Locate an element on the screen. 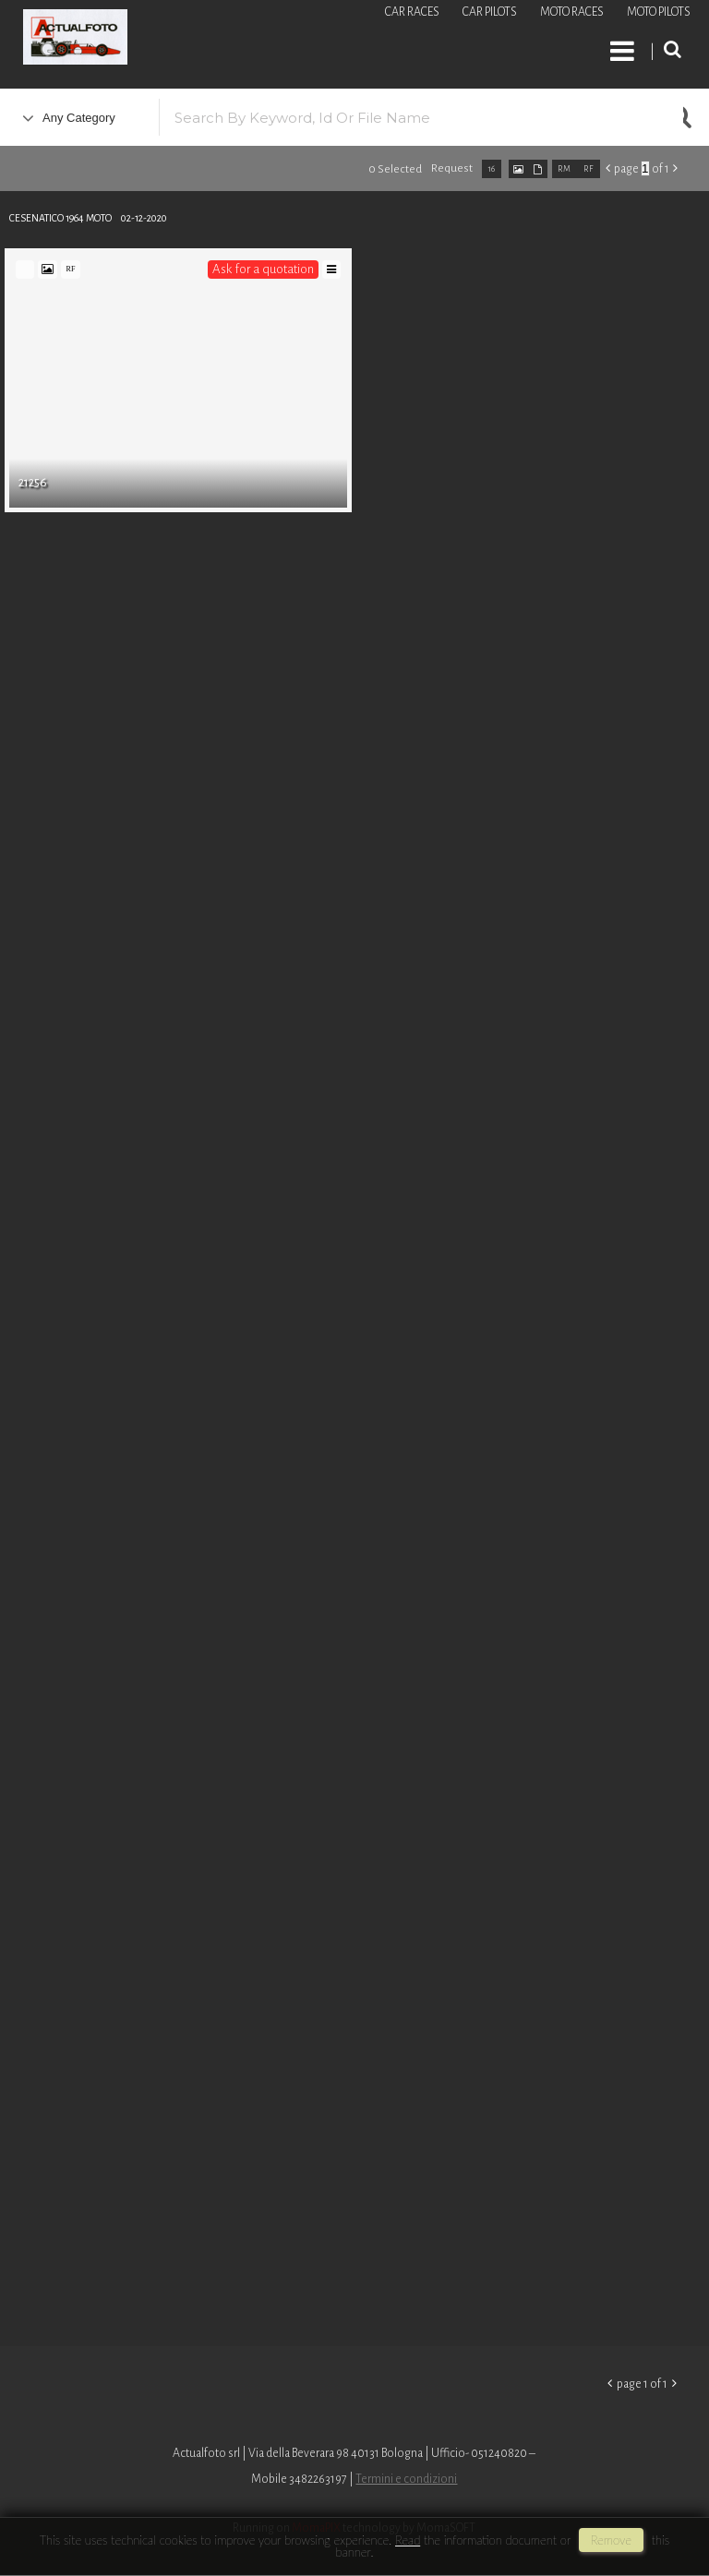 The image size is (709, 2576). 0 selected is located at coordinates (395, 169).